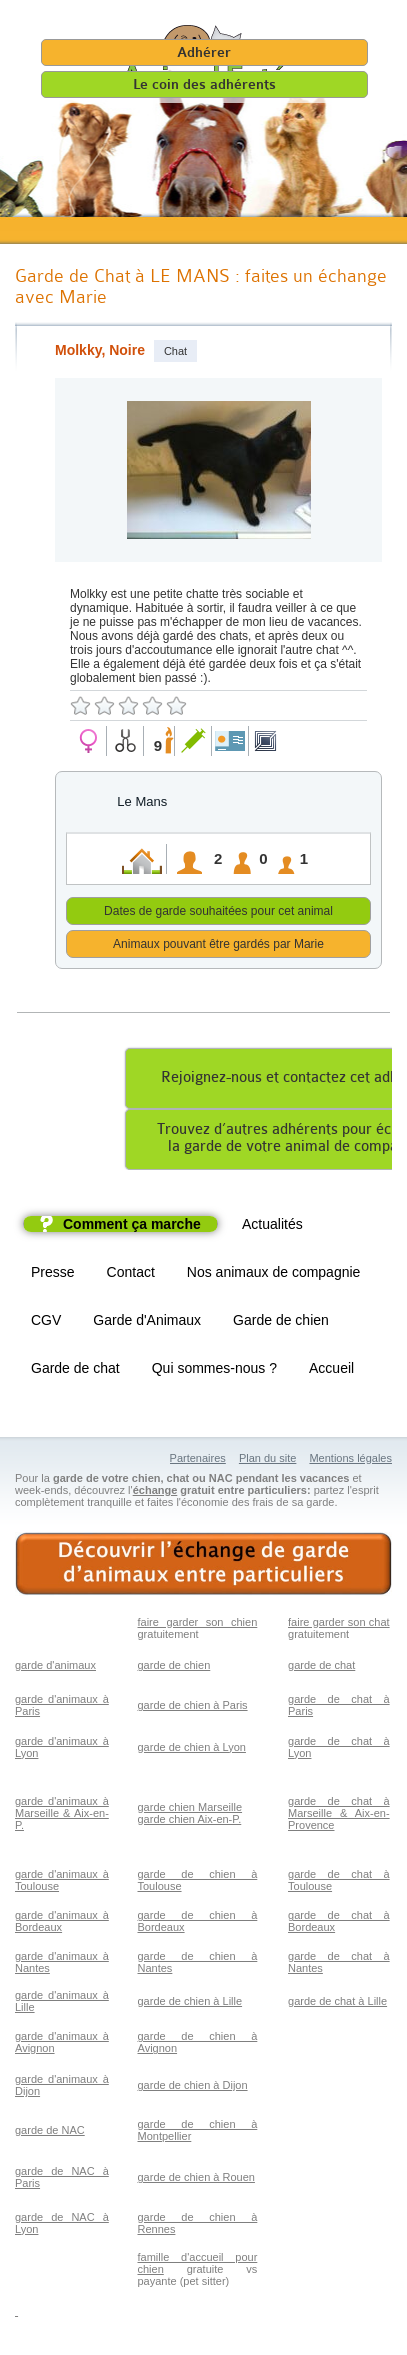  Describe the element at coordinates (132, 1227) in the screenshot. I see `Comment ça marche` at that location.